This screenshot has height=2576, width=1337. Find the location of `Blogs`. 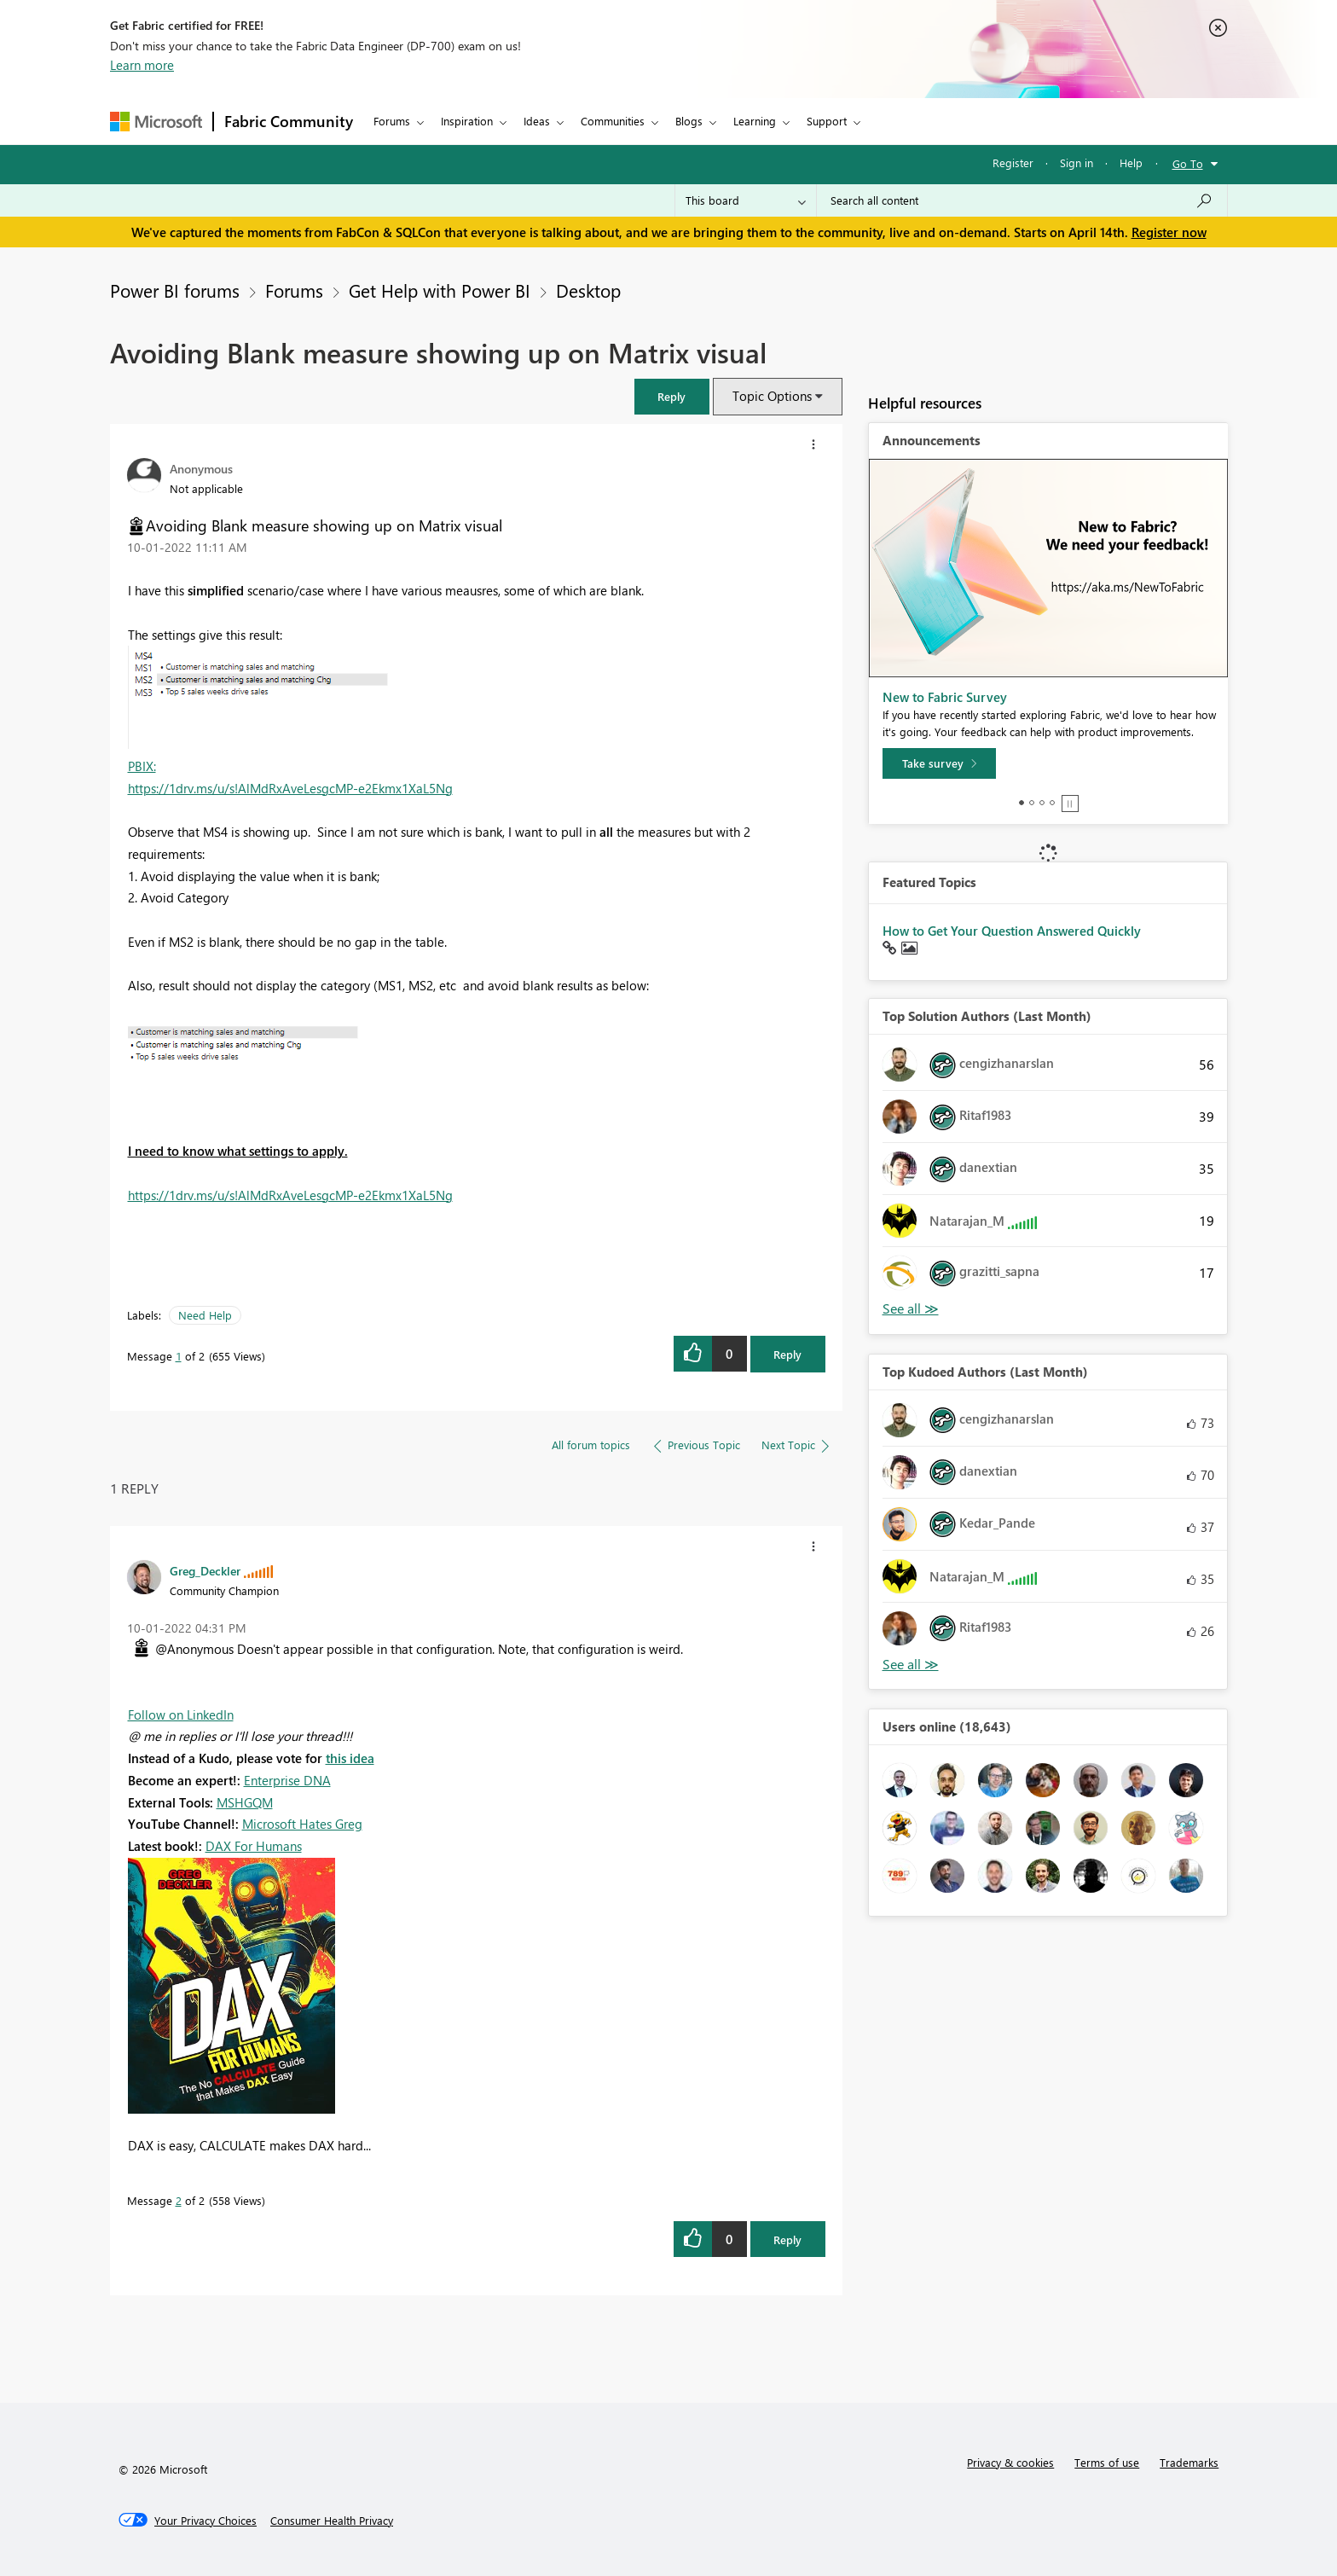

Blogs is located at coordinates (689, 120).